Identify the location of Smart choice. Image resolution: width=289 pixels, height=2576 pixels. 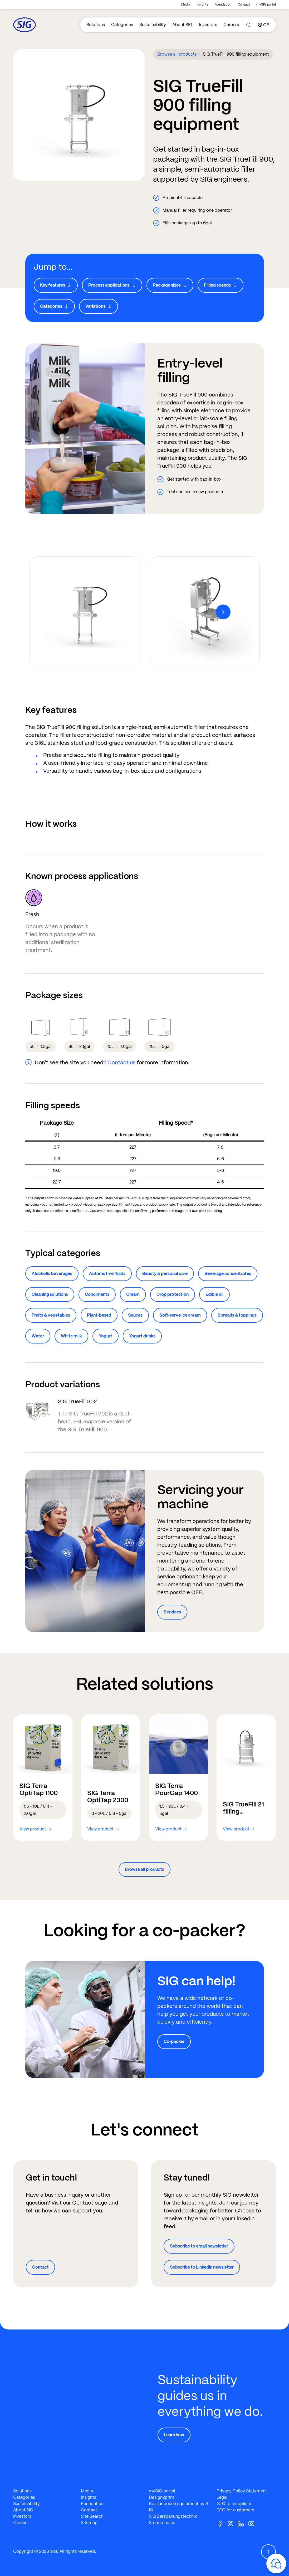
(162, 2522).